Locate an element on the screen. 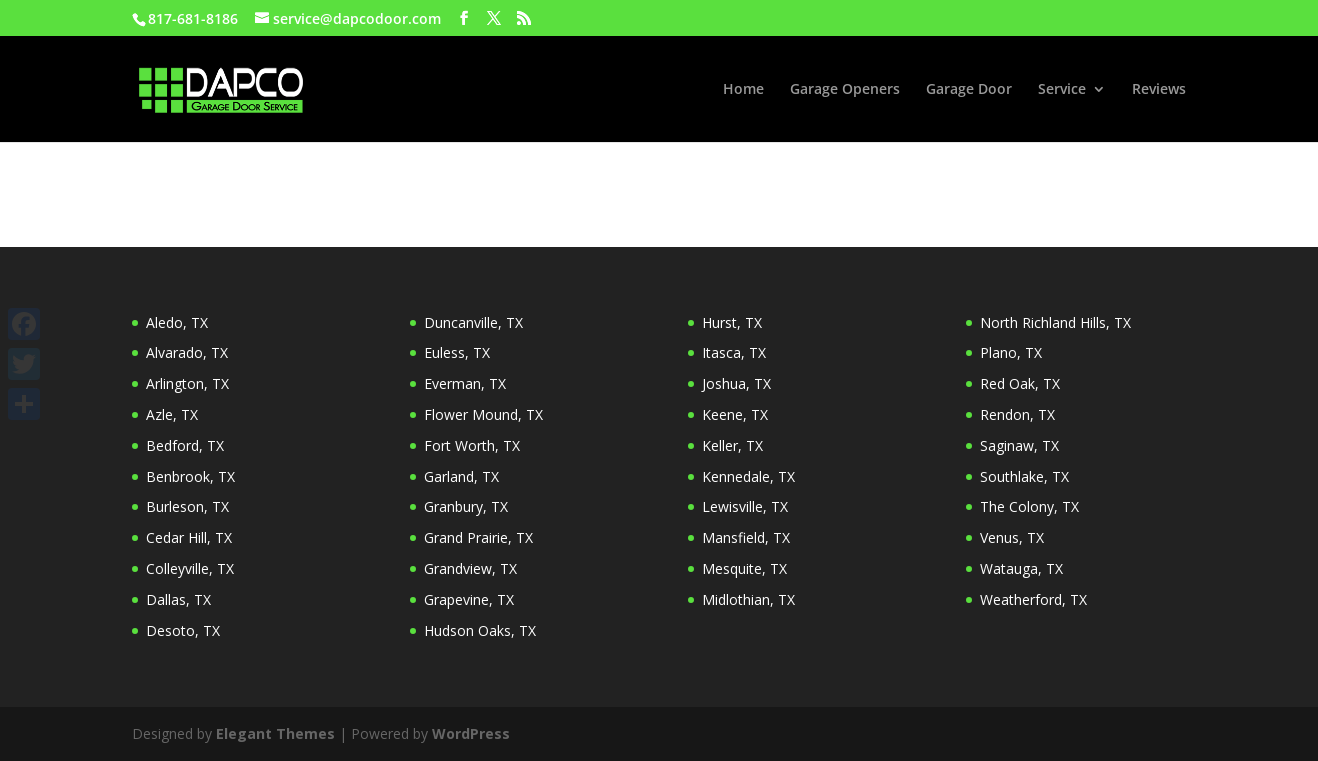  Venus, TX is located at coordinates (1012, 537).